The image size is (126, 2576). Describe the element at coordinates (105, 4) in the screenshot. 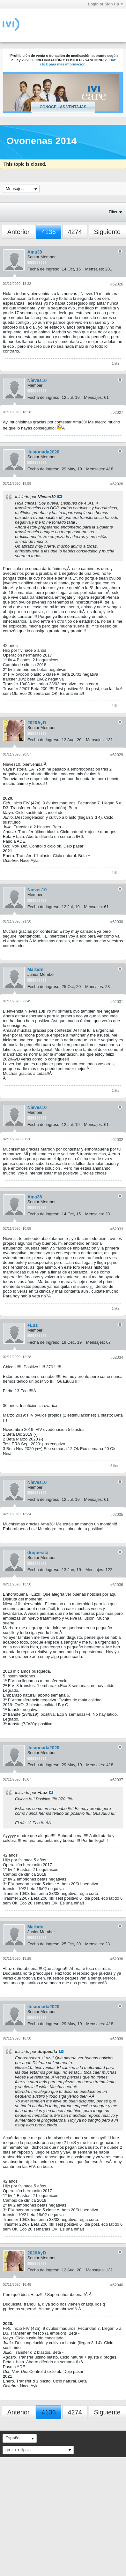

I see `Login or Sign Up` at that location.